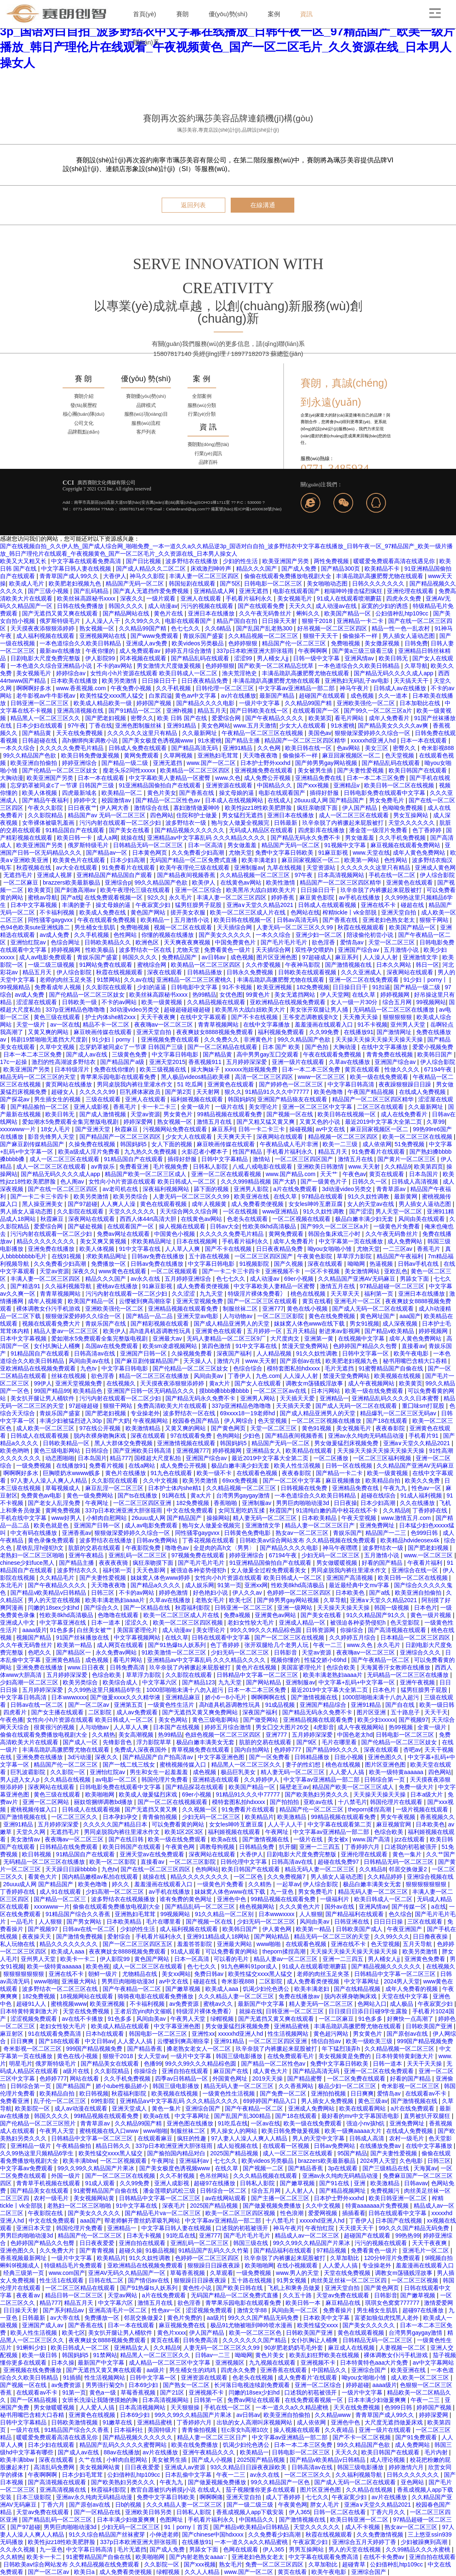 The image size is (456, 2576). Describe the element at coordinates (100, 1794) in the screenshot. I see `欧美啪啪网` at that location.